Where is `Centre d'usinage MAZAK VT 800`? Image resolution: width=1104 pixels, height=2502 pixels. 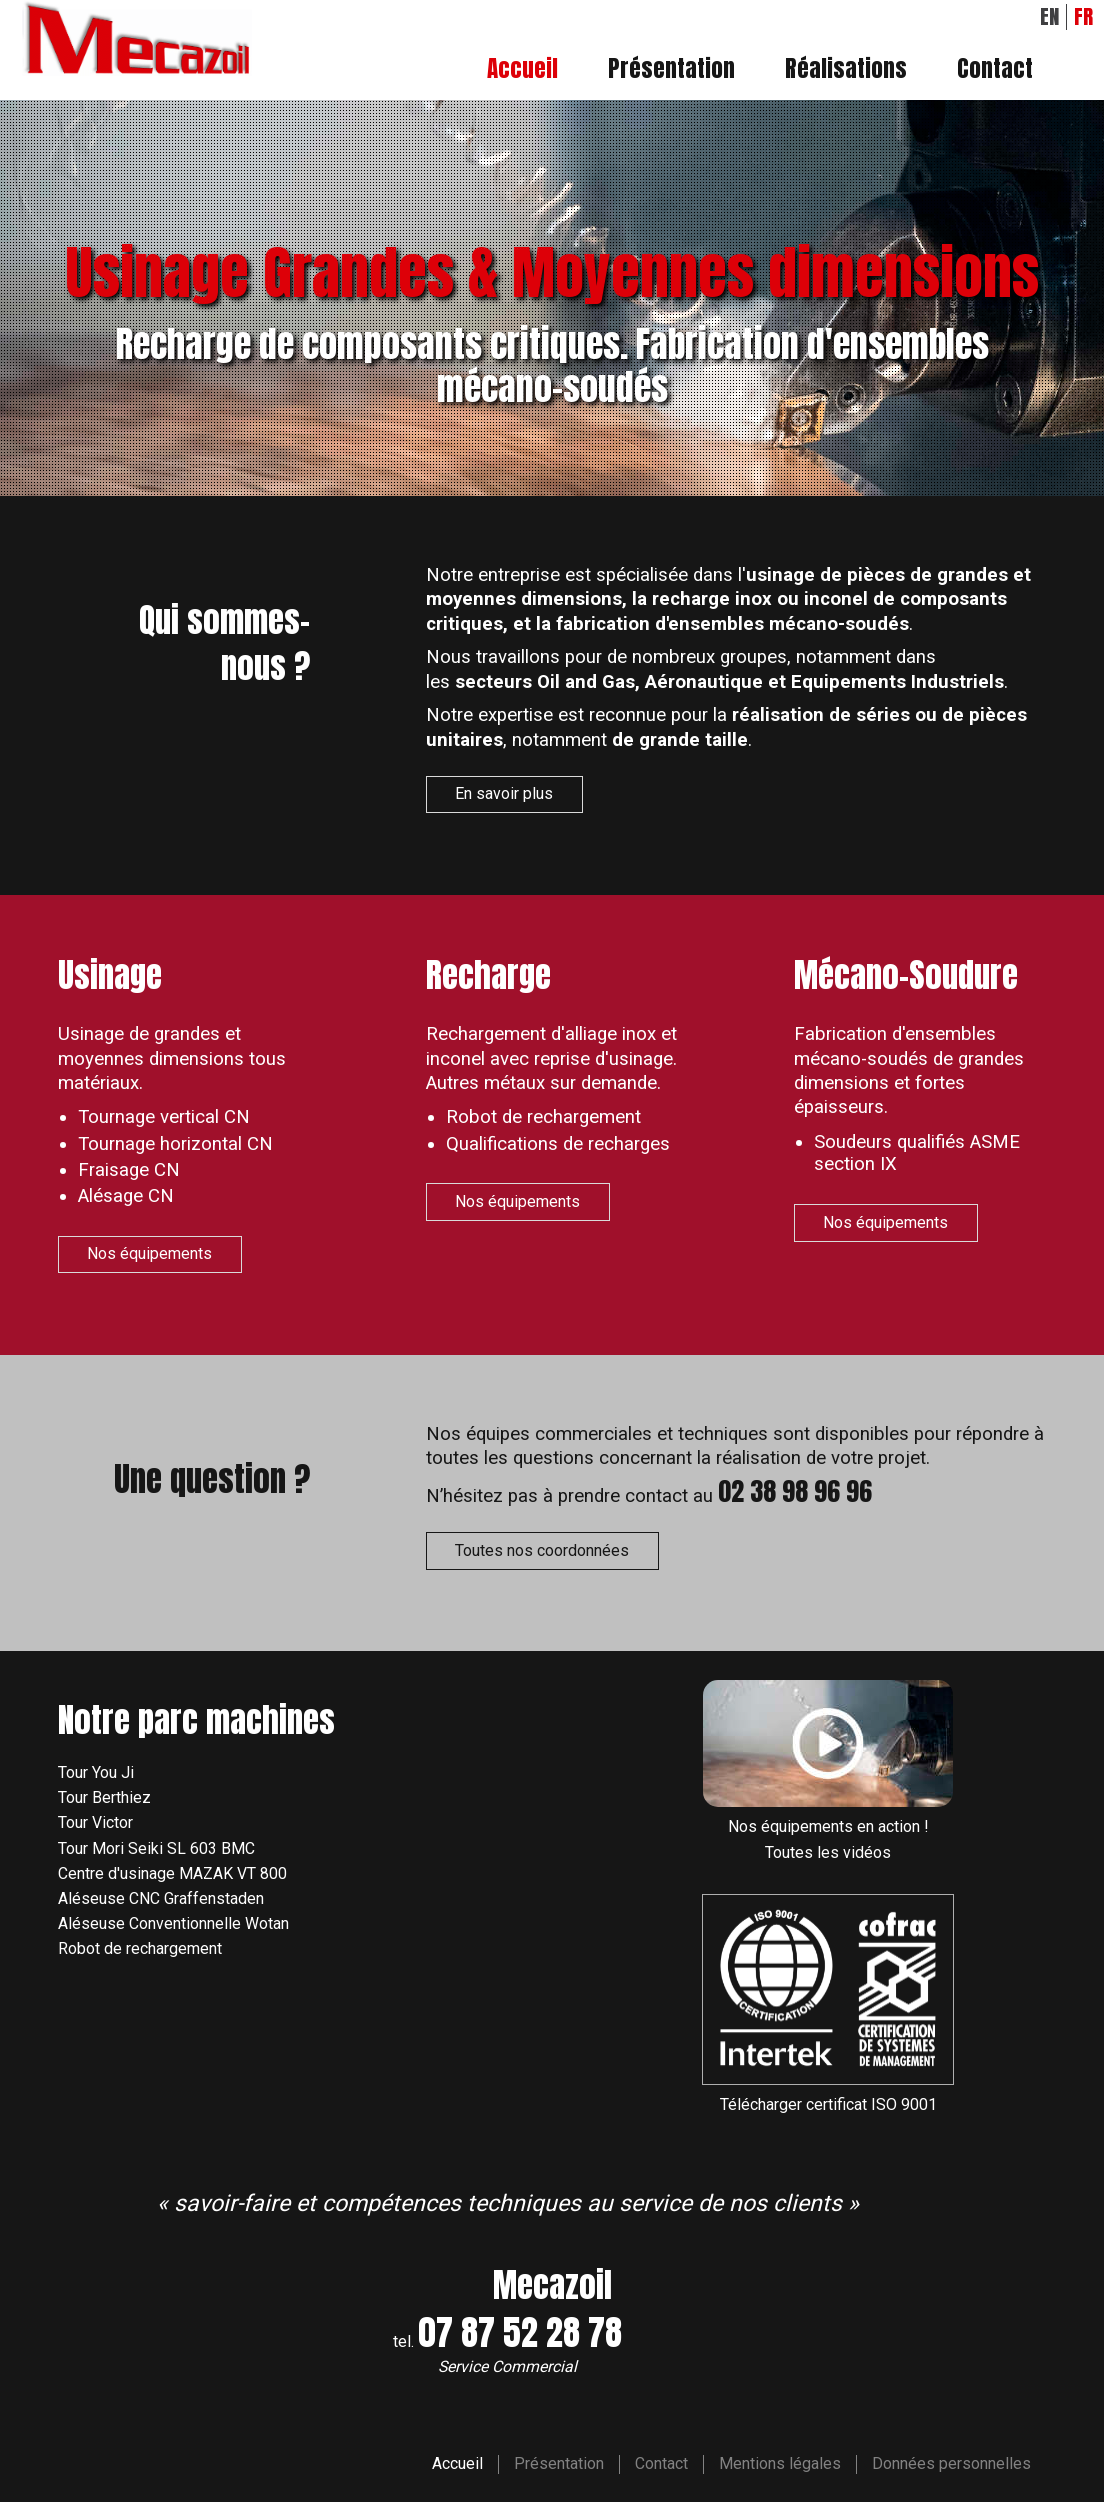
Centre d'usinage MAZAK VT 800 is located at coordinates (172, 1873).